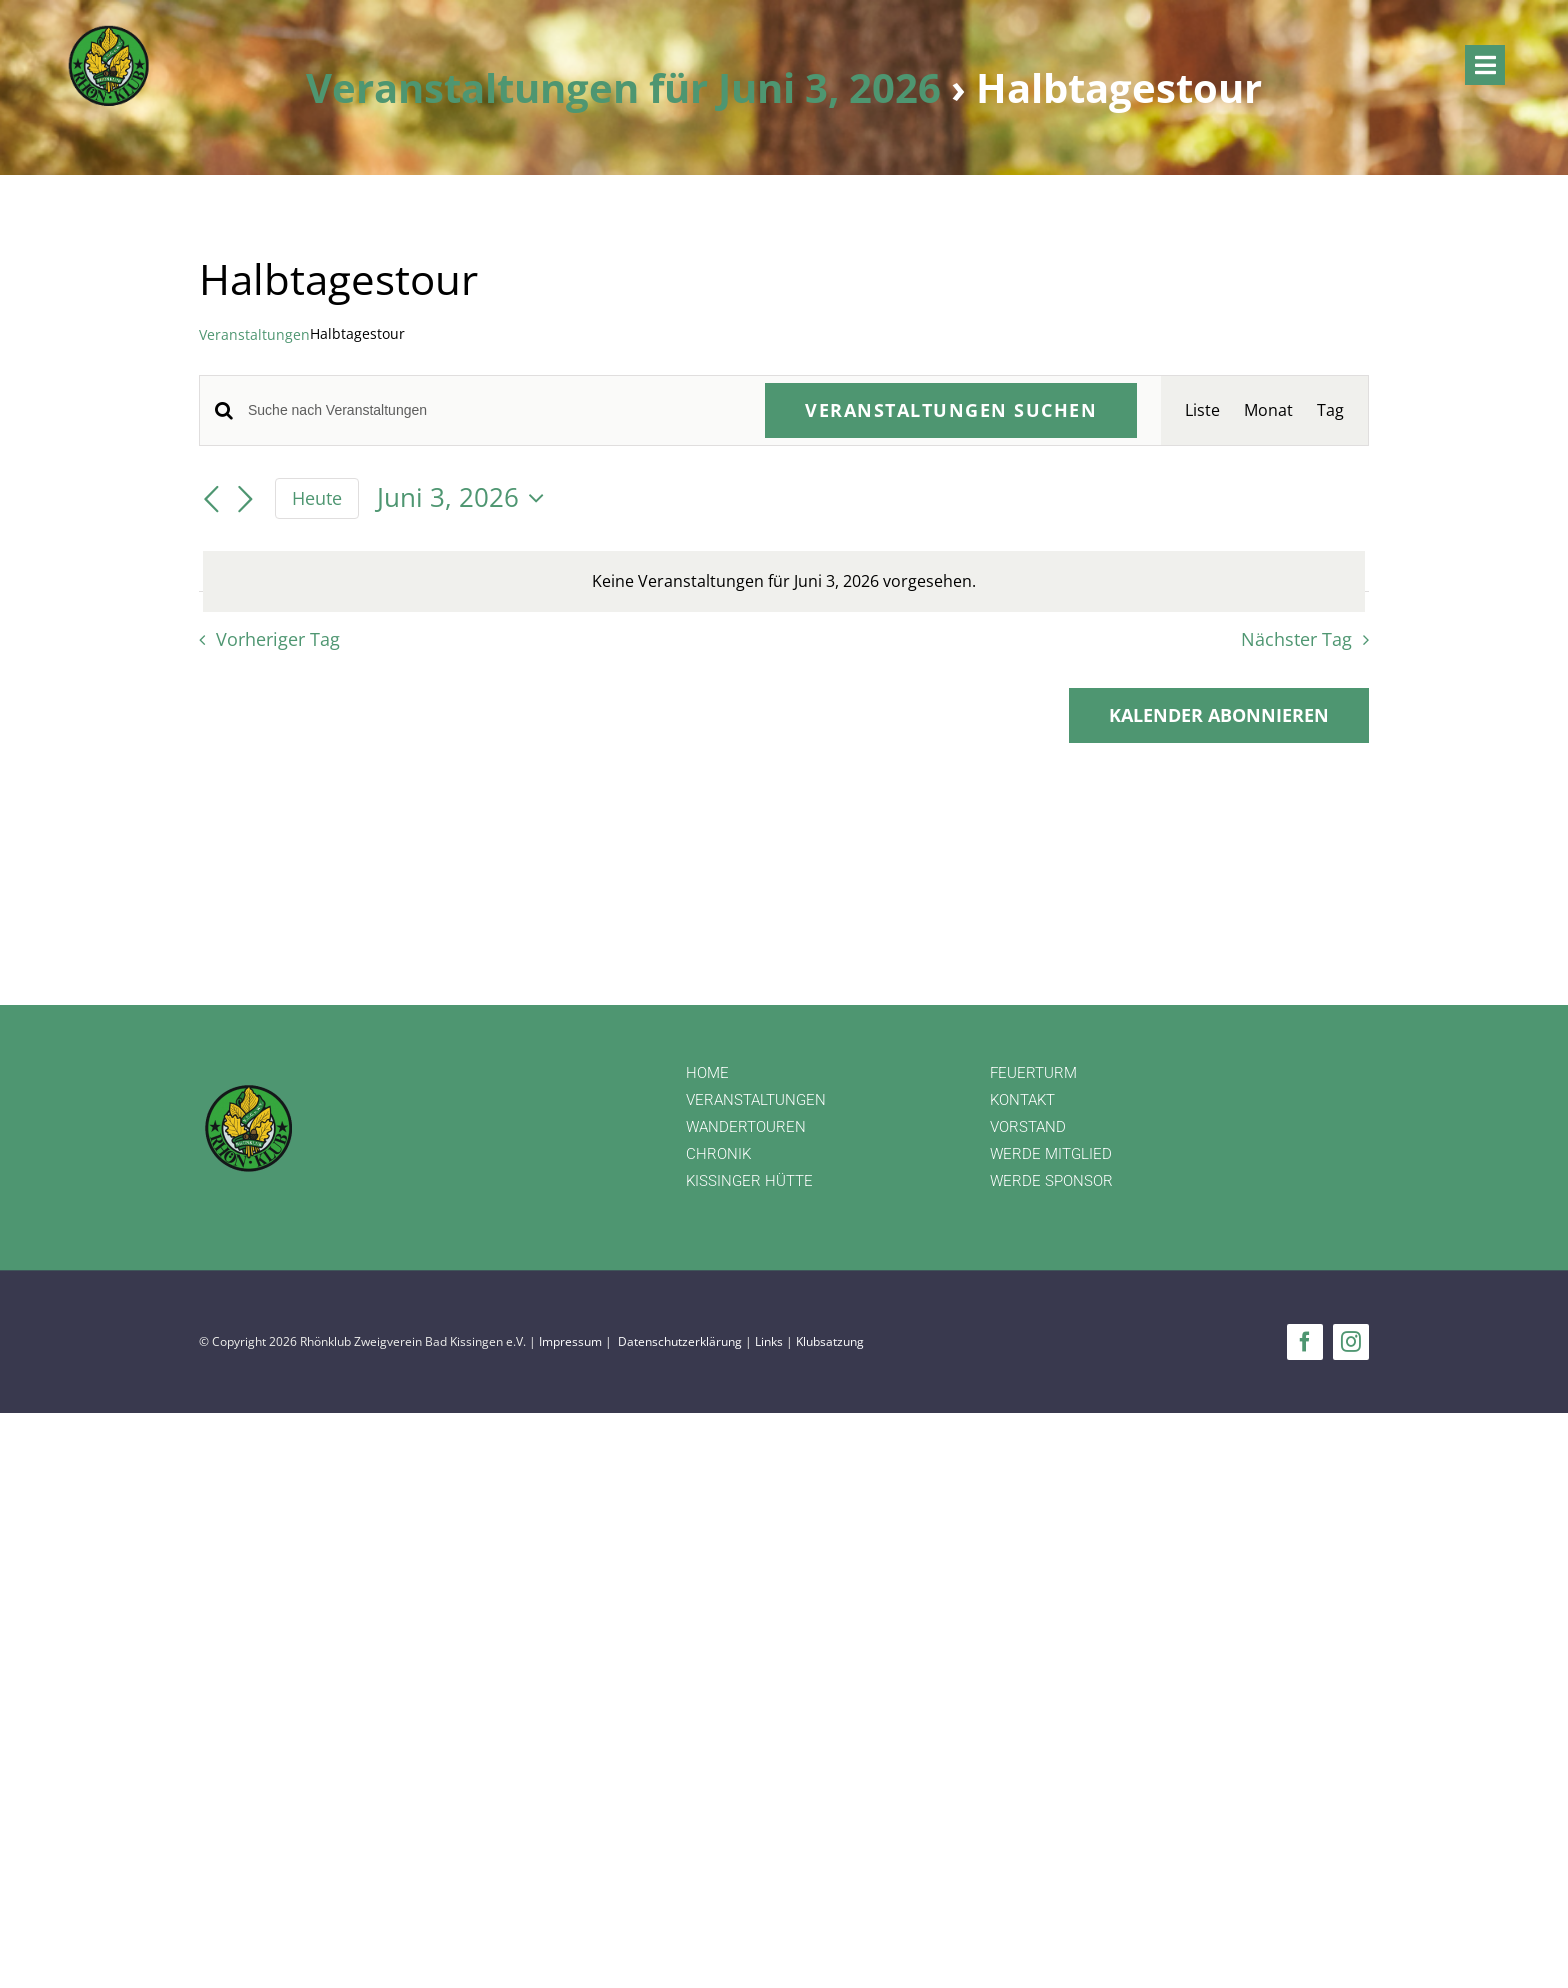  What do you see at coordinates (830, 1341) in the screenshot?
I see `Klubsatzung` at bounding box center [830, 1341].